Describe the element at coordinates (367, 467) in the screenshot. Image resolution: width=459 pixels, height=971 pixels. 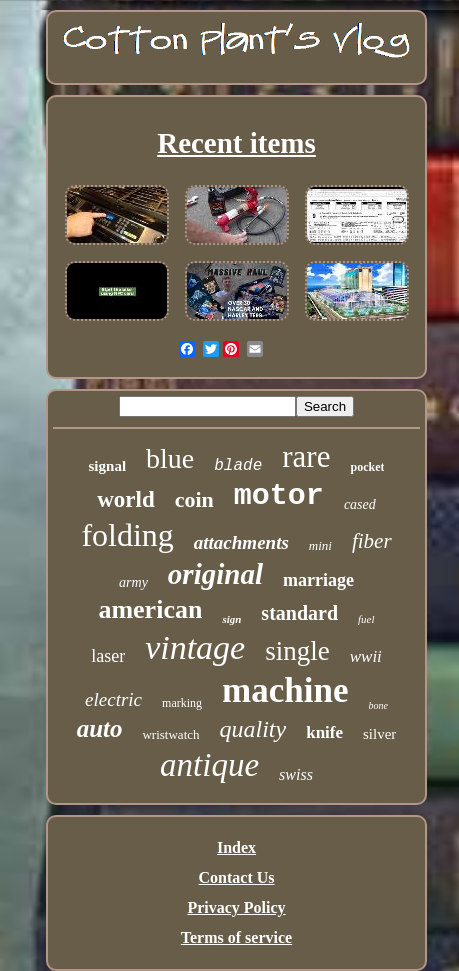
I see `pocket` at that location.